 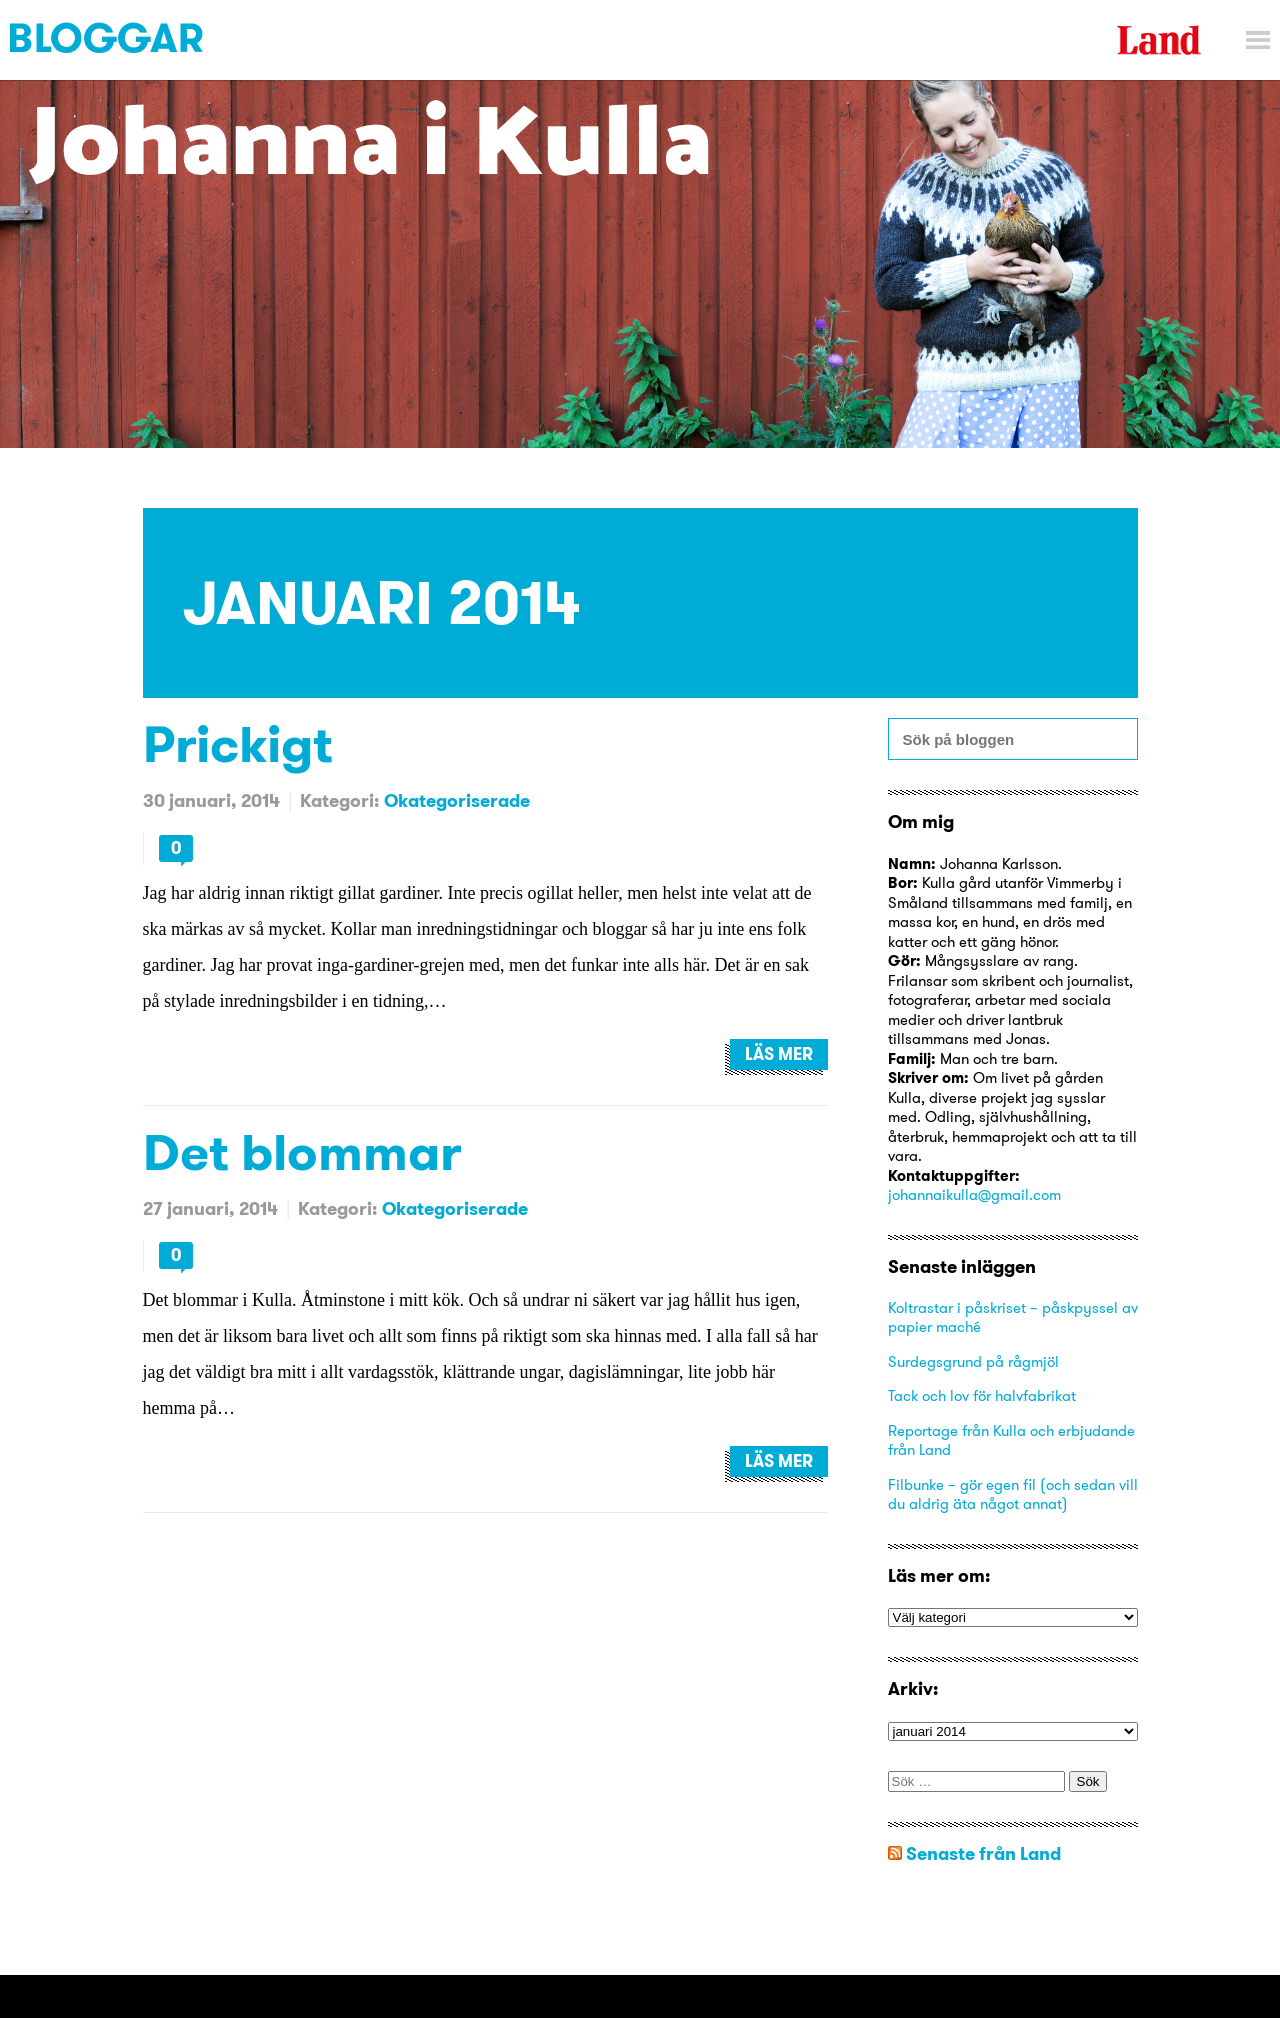 I want to click on Senaste från Land, so click(x=983, y=1853).